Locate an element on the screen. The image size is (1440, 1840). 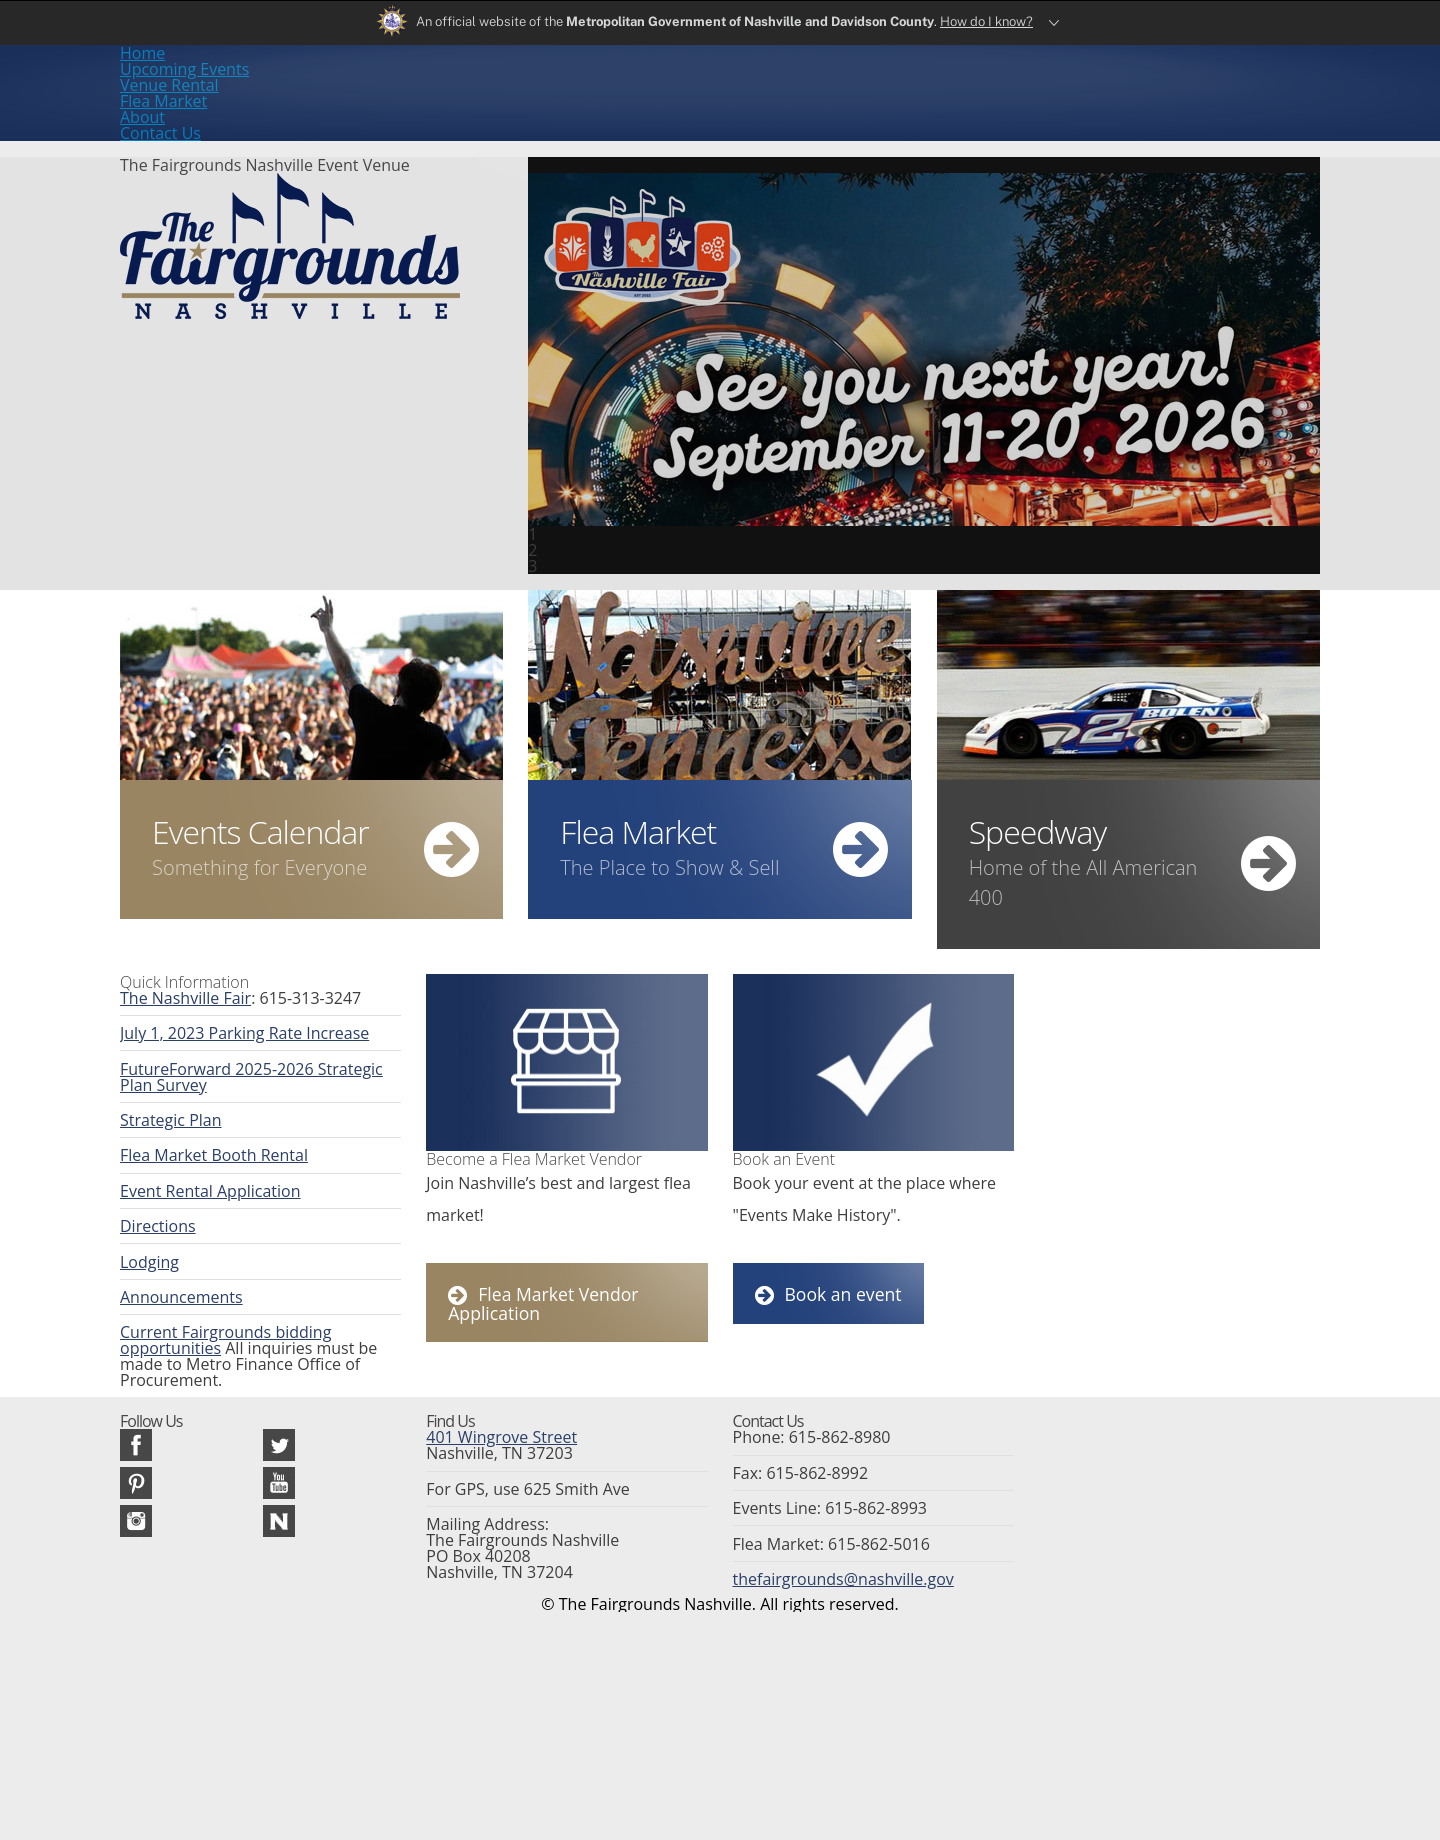
Flea Market is located at coordinates (810, 86).